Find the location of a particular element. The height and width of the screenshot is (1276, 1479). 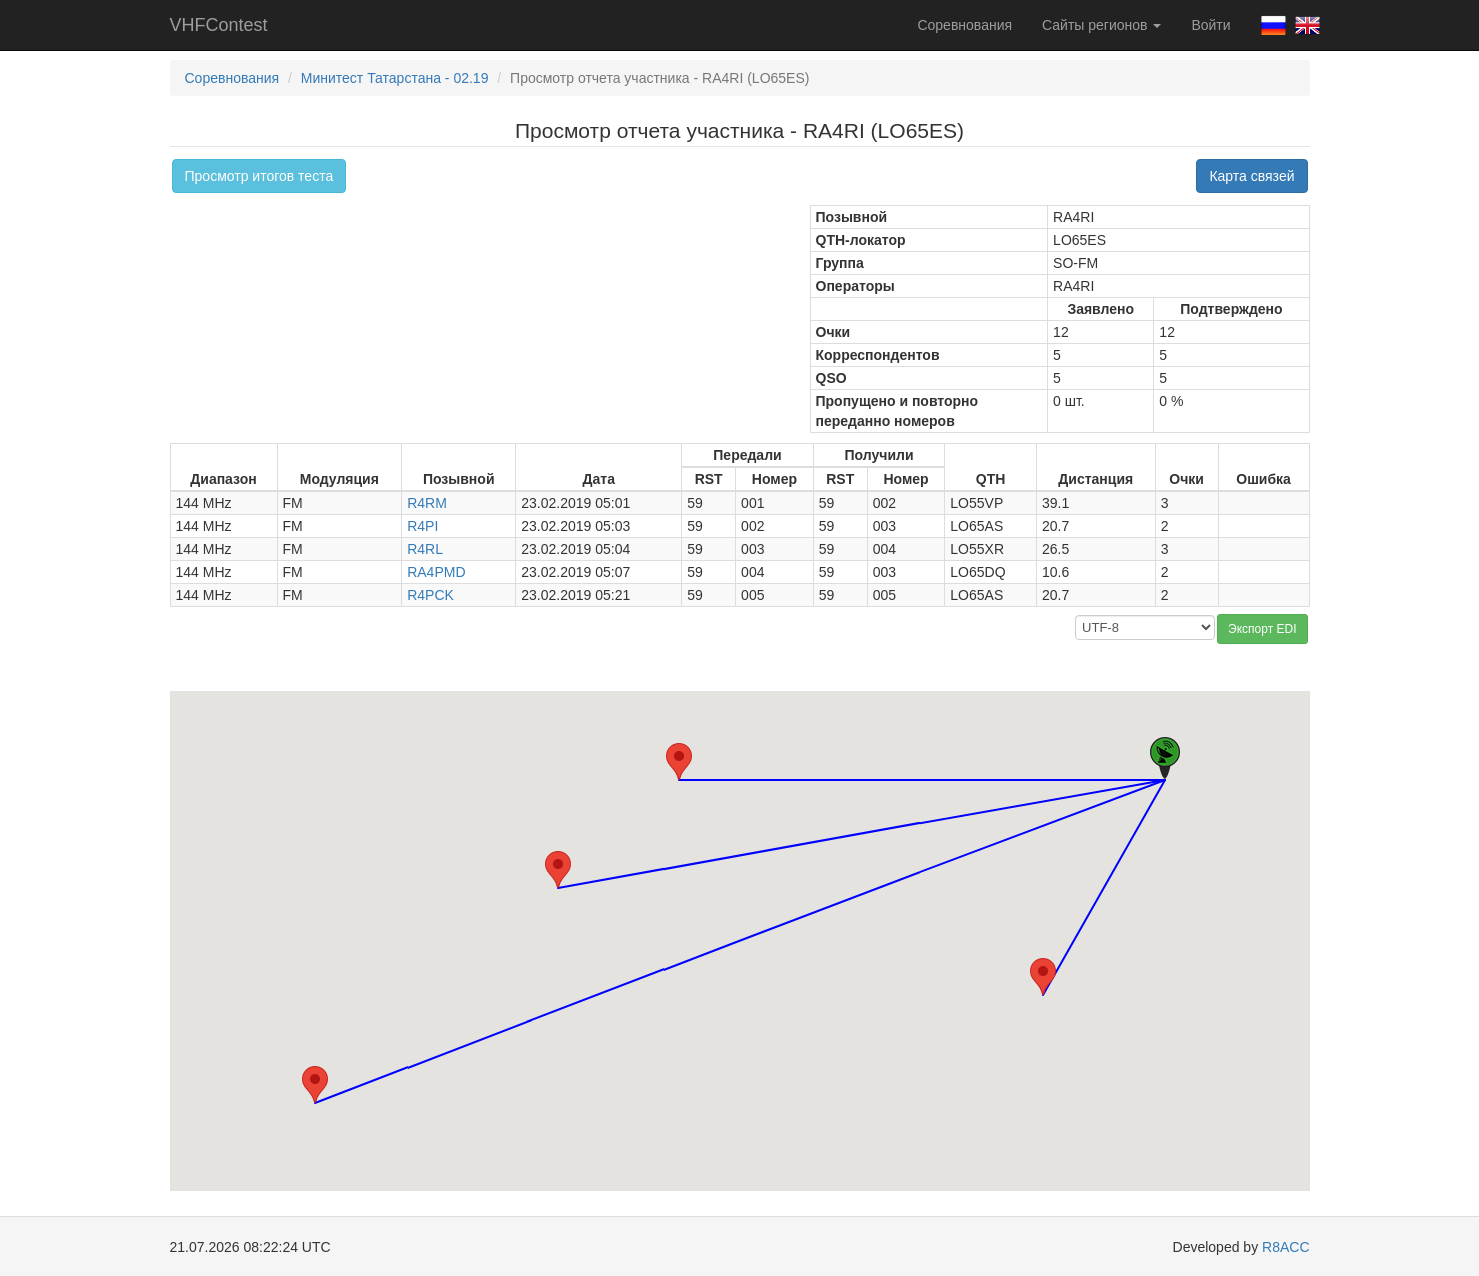

Просмотр итогов теста is located at coordinates (259, 176).